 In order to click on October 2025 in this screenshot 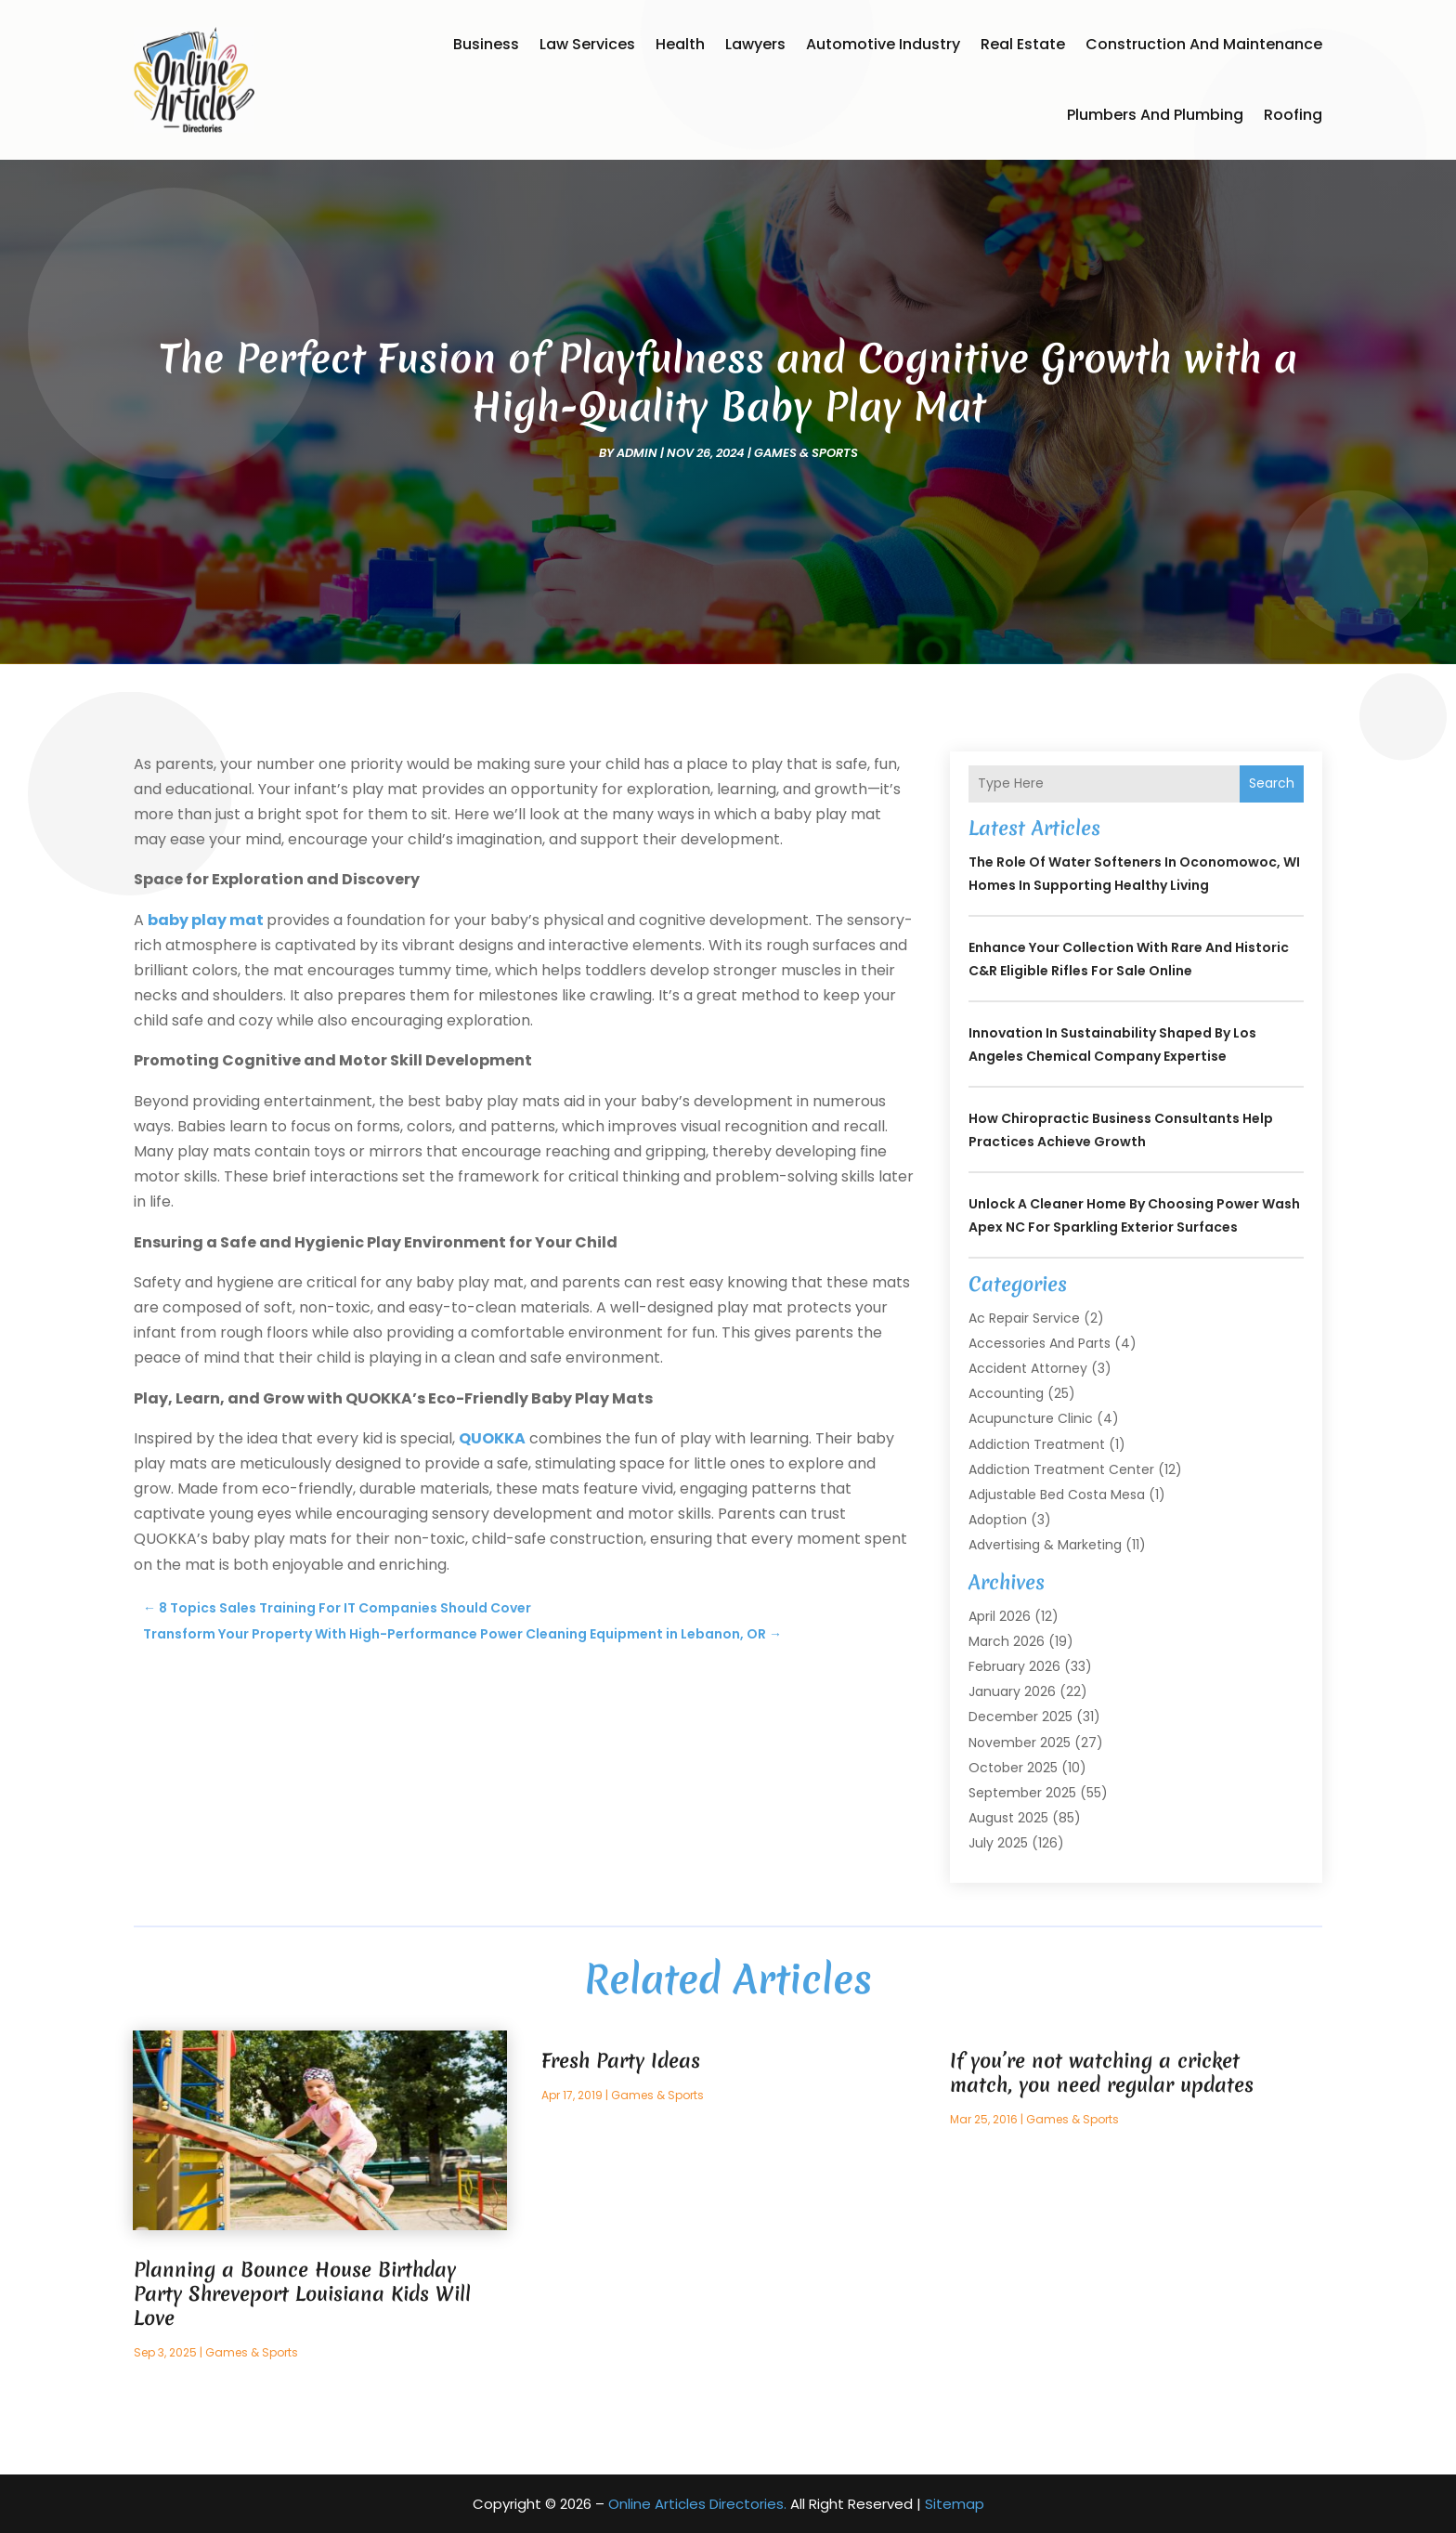, I will do `click(1013, 1767)`.